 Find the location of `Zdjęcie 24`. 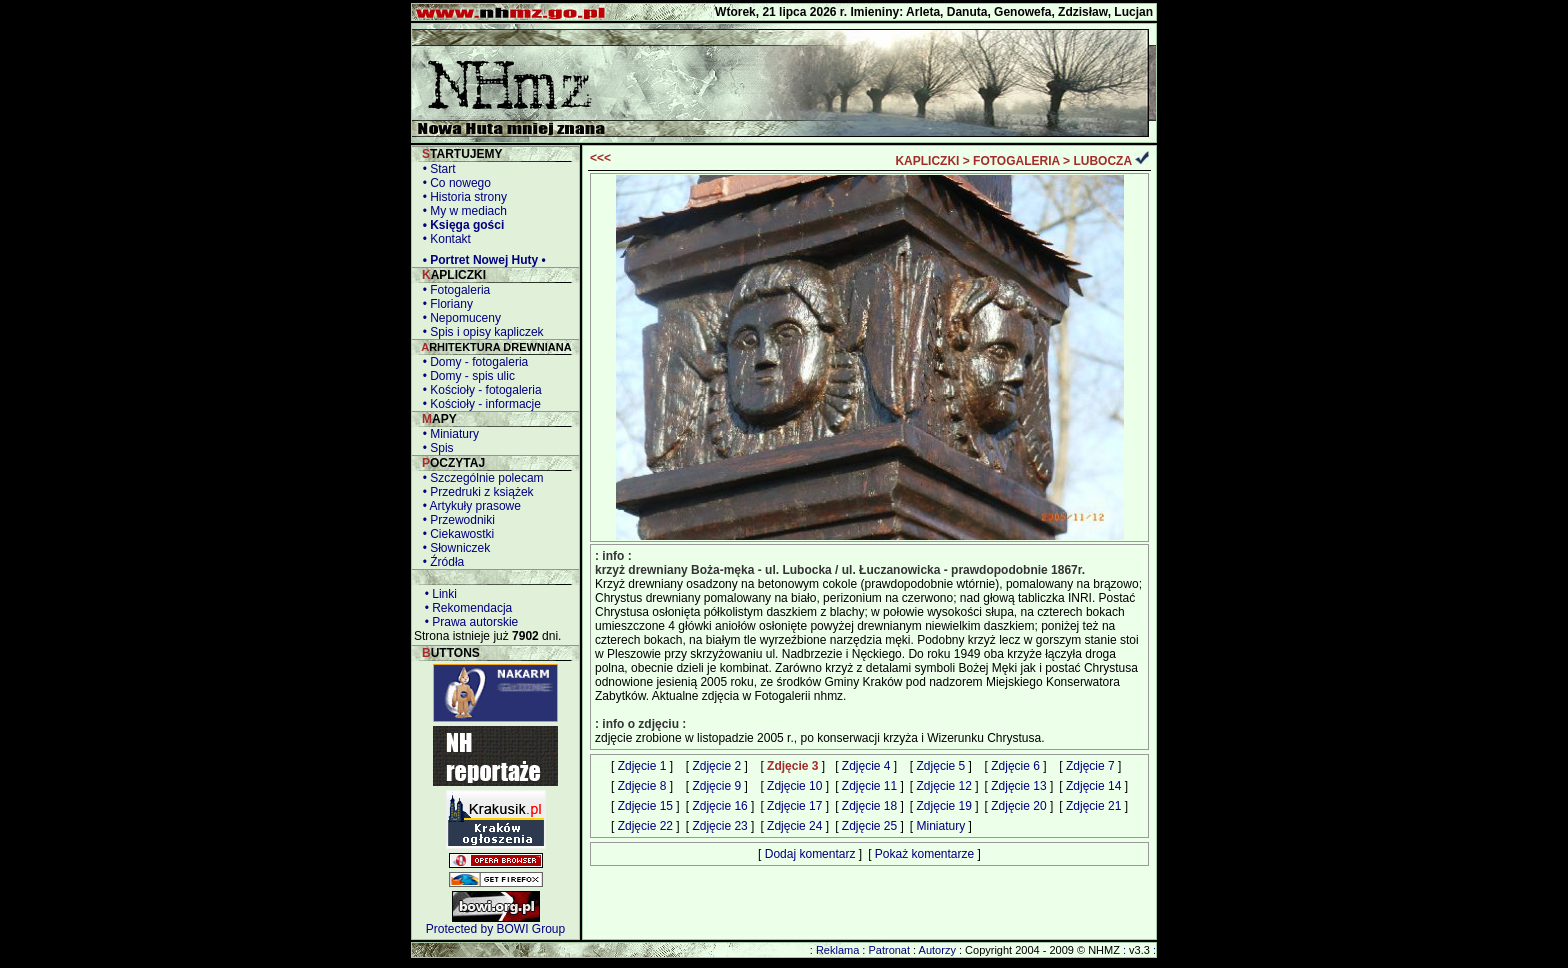

Zdjęcie 24 is located at coordinates (794, 826).